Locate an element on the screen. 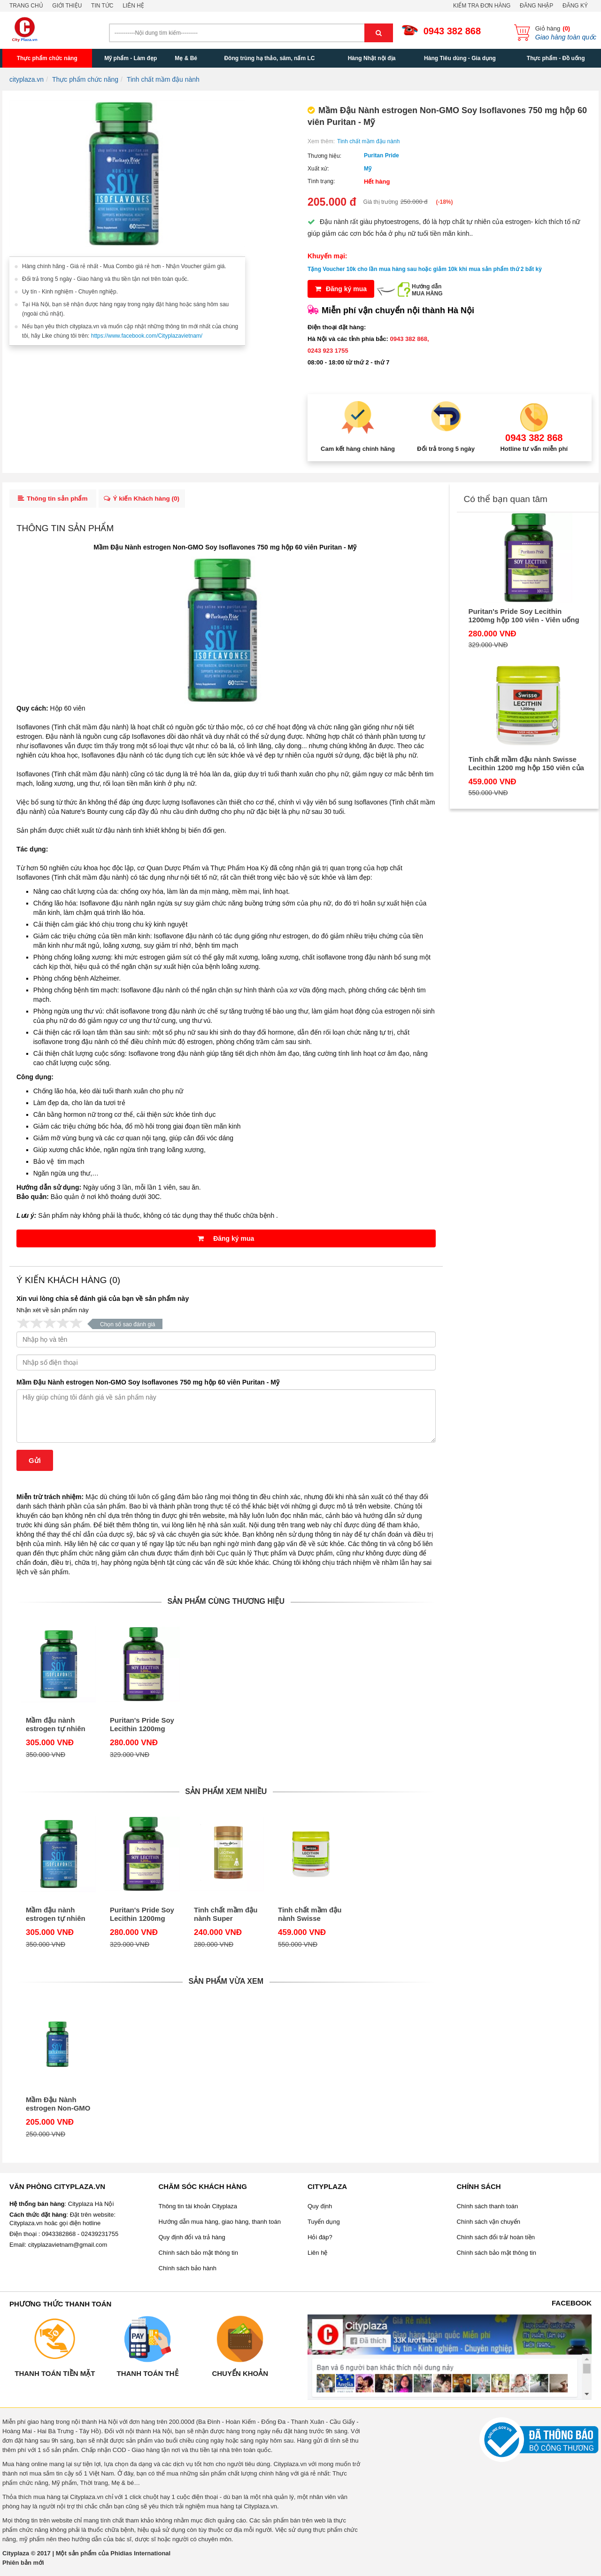 The width and height of the screenshot is (601, 2576). Tinh chất mầm đậu nành is located at coordinates (368, 141).